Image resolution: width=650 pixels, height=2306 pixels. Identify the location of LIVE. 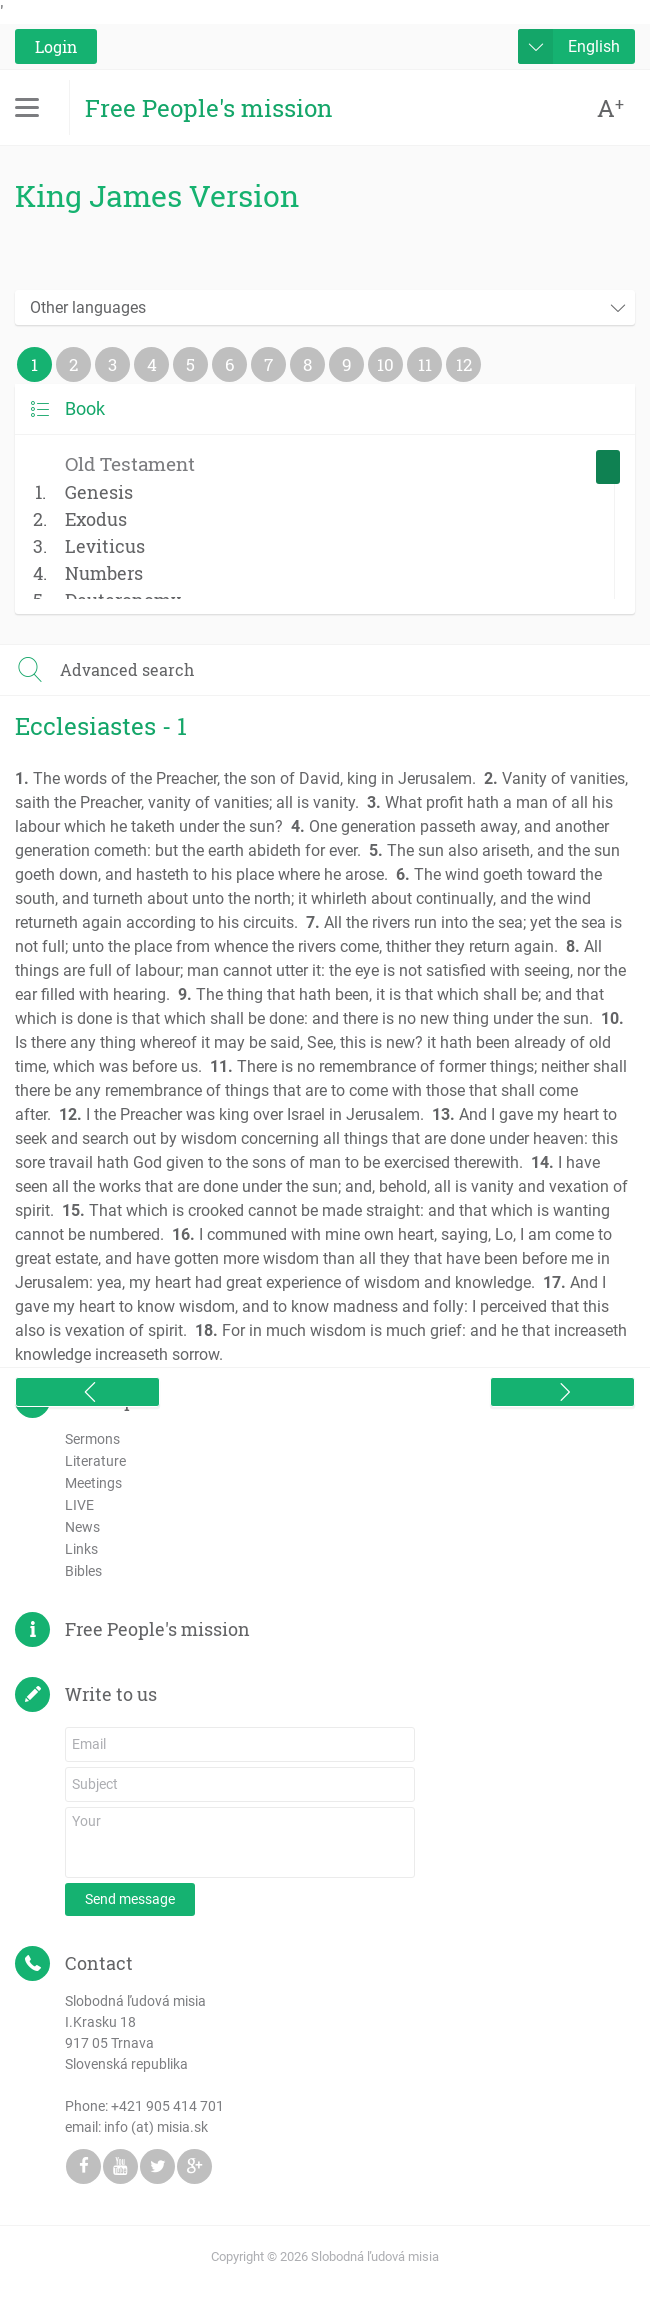
(79, 1505).